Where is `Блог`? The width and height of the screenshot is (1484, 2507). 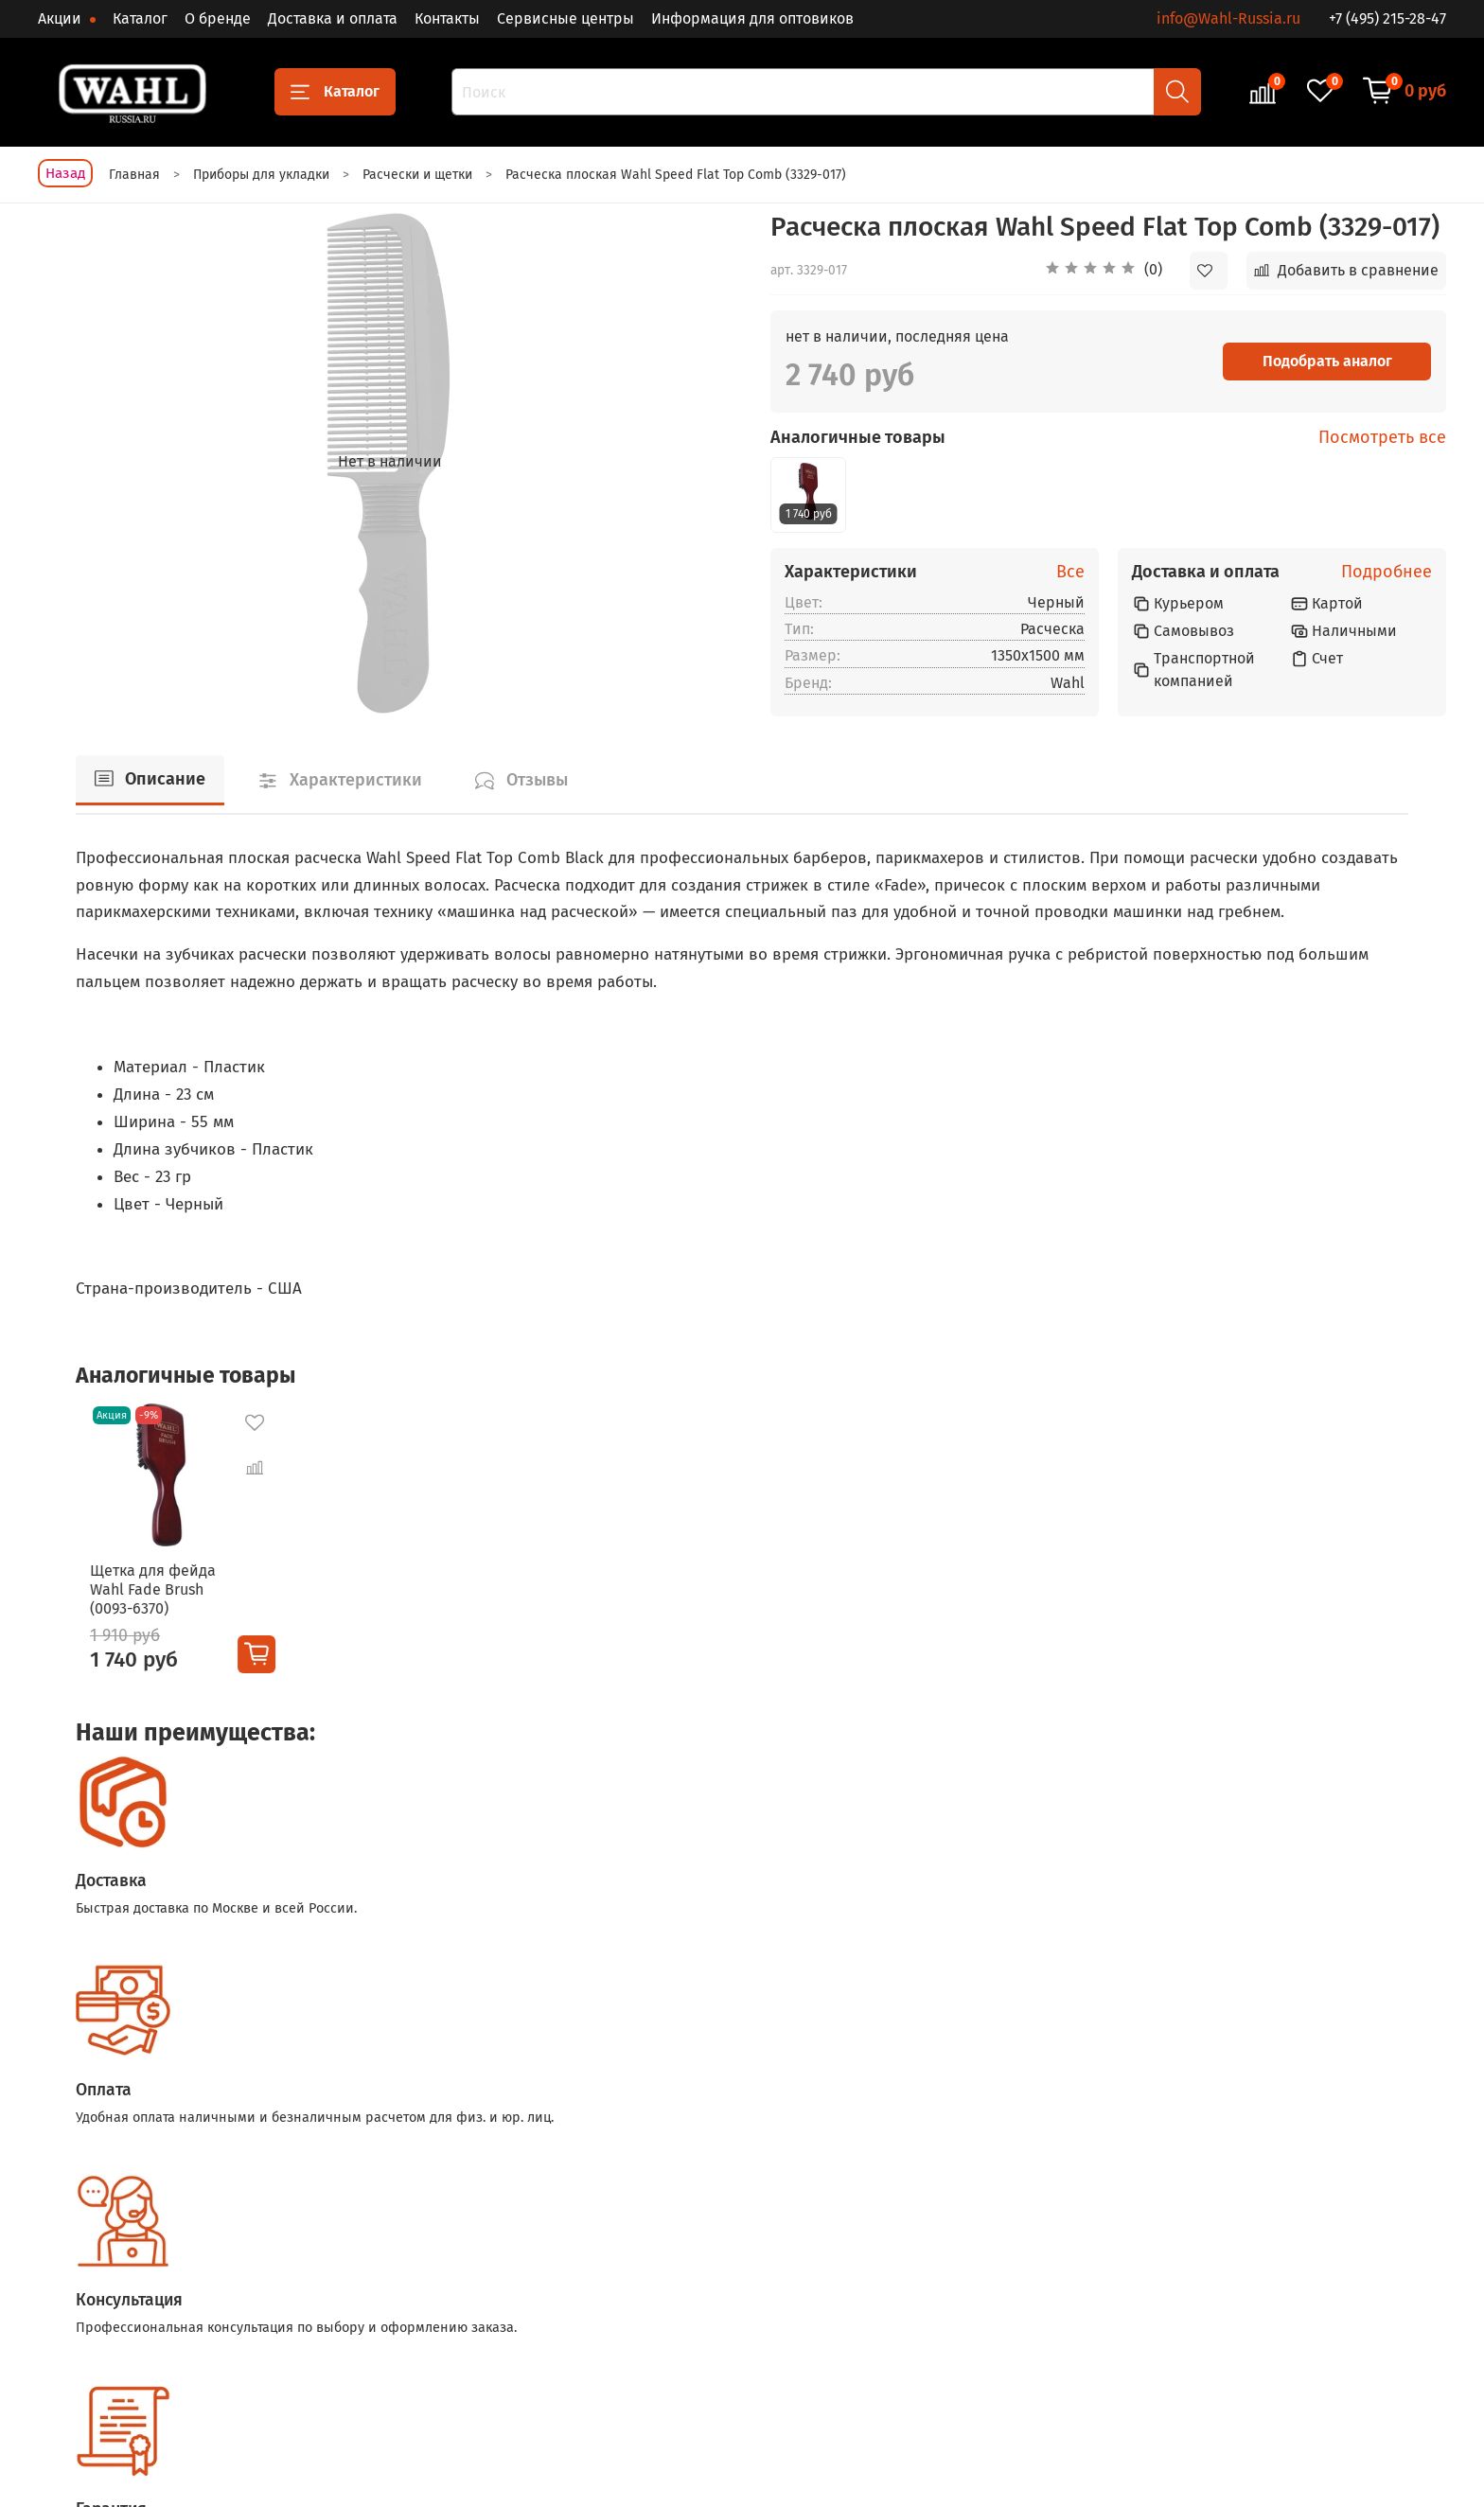 Блог is located at coordinates (1168, 2296).